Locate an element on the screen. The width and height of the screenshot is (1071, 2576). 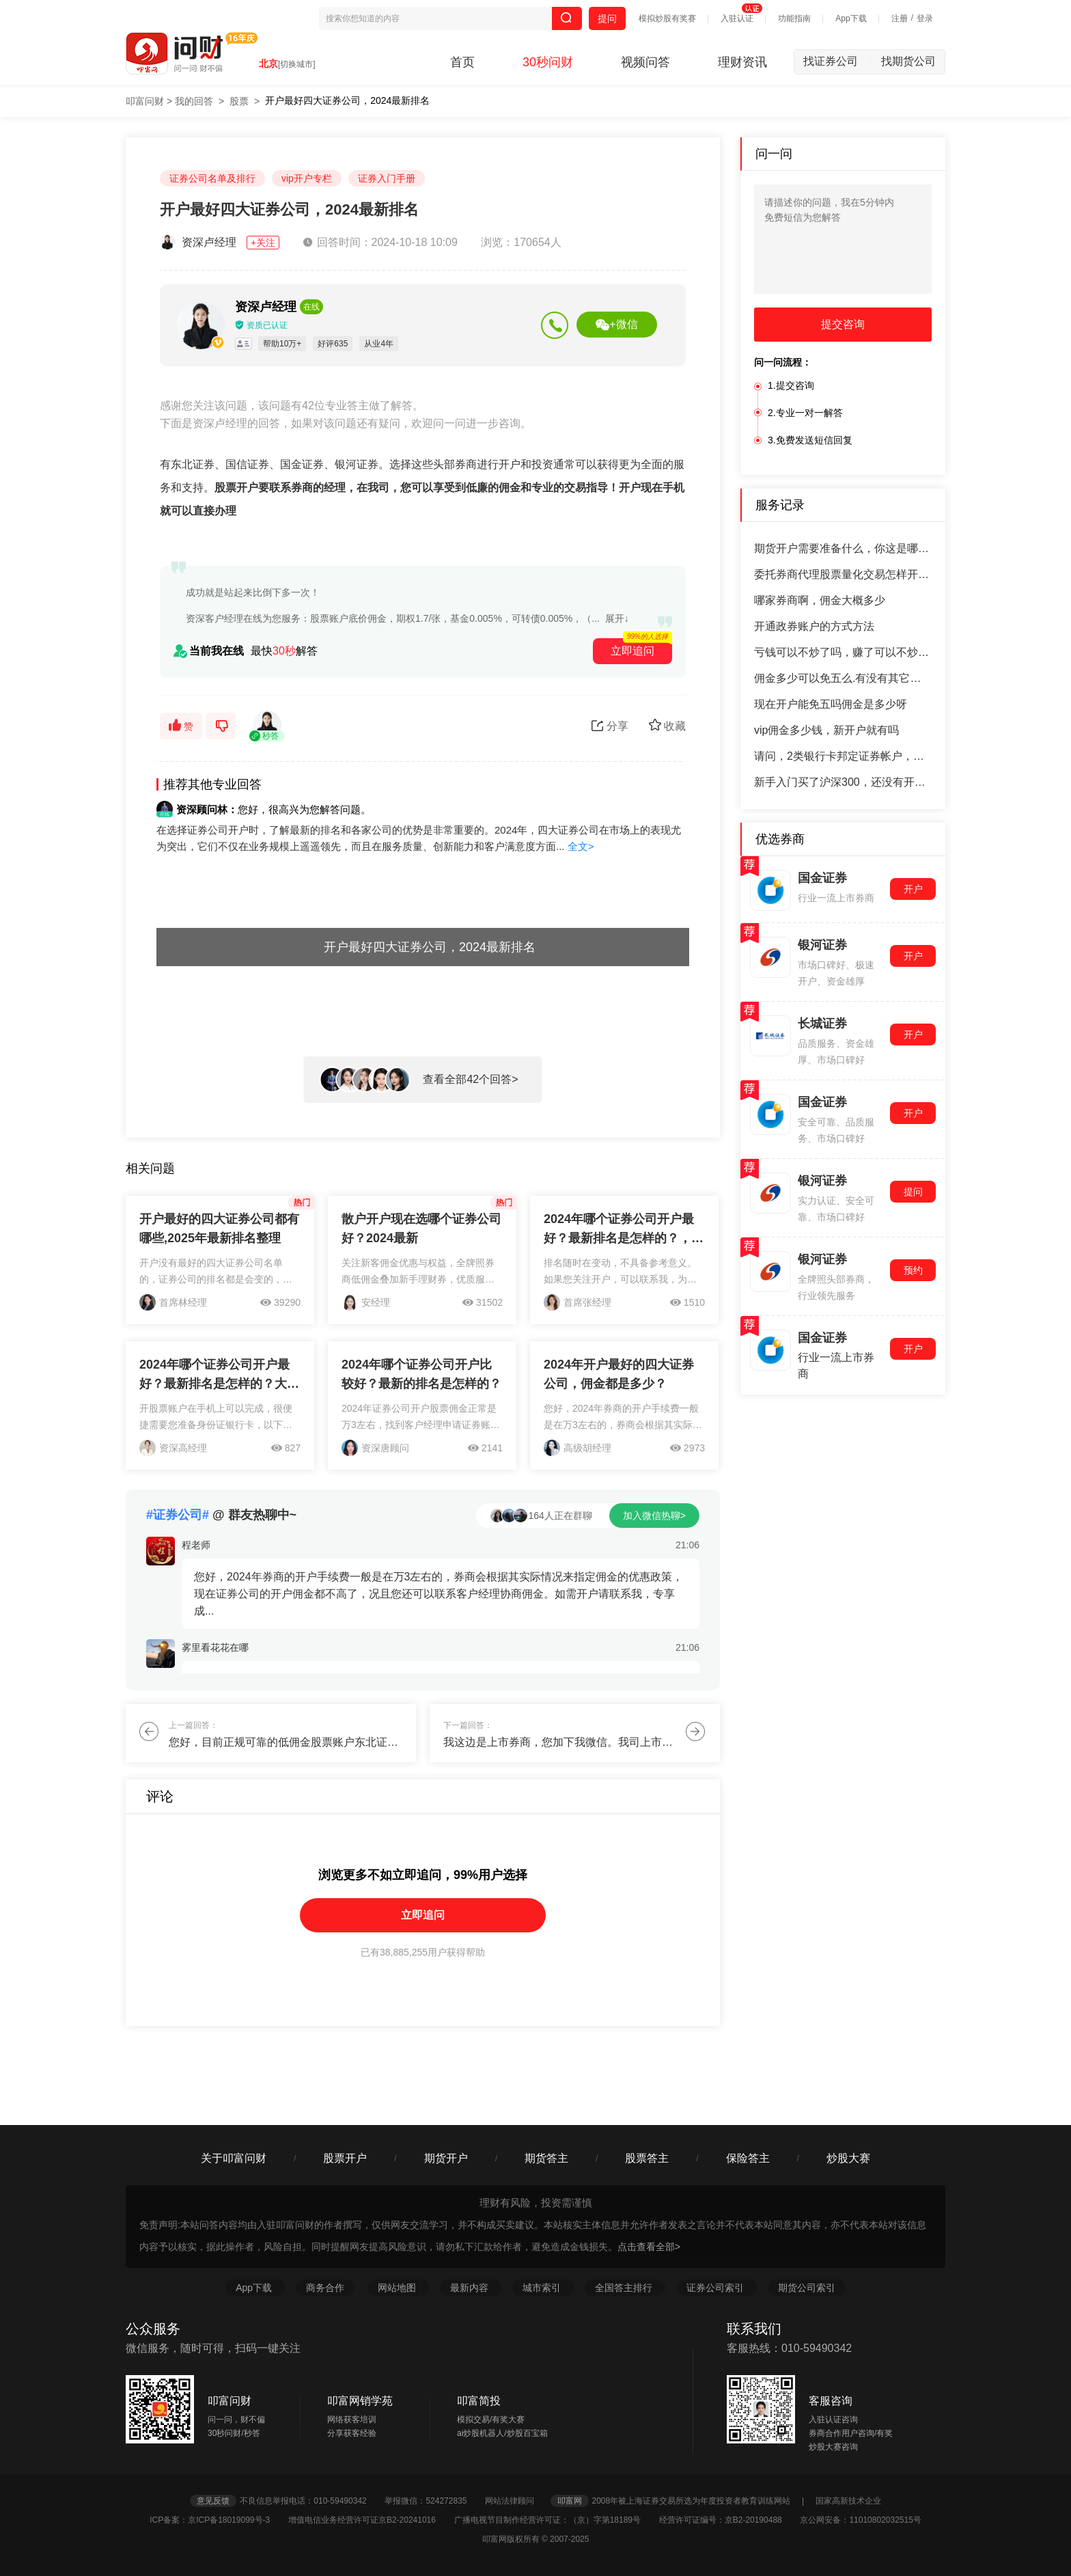
请问，2类银行卡邦定证券帐户，钱怎么打不进去卡 is located at coordinates (843, 756).